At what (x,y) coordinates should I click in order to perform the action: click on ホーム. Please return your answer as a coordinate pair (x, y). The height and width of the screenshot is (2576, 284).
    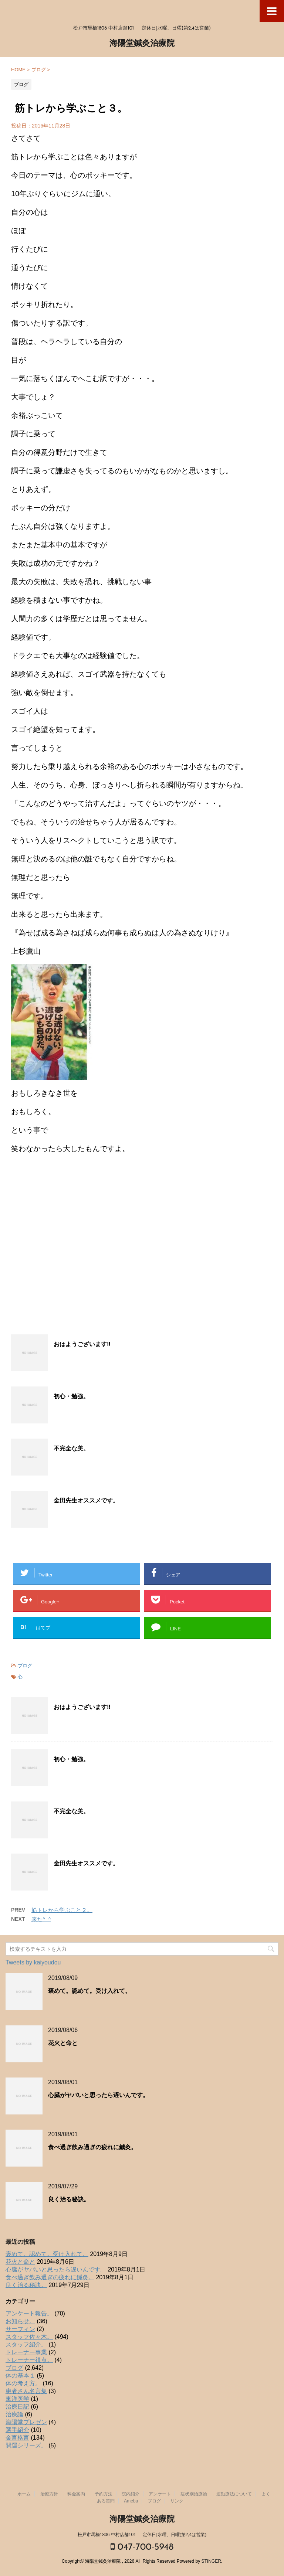
    Looking at the image, I should click on (24, 2494).